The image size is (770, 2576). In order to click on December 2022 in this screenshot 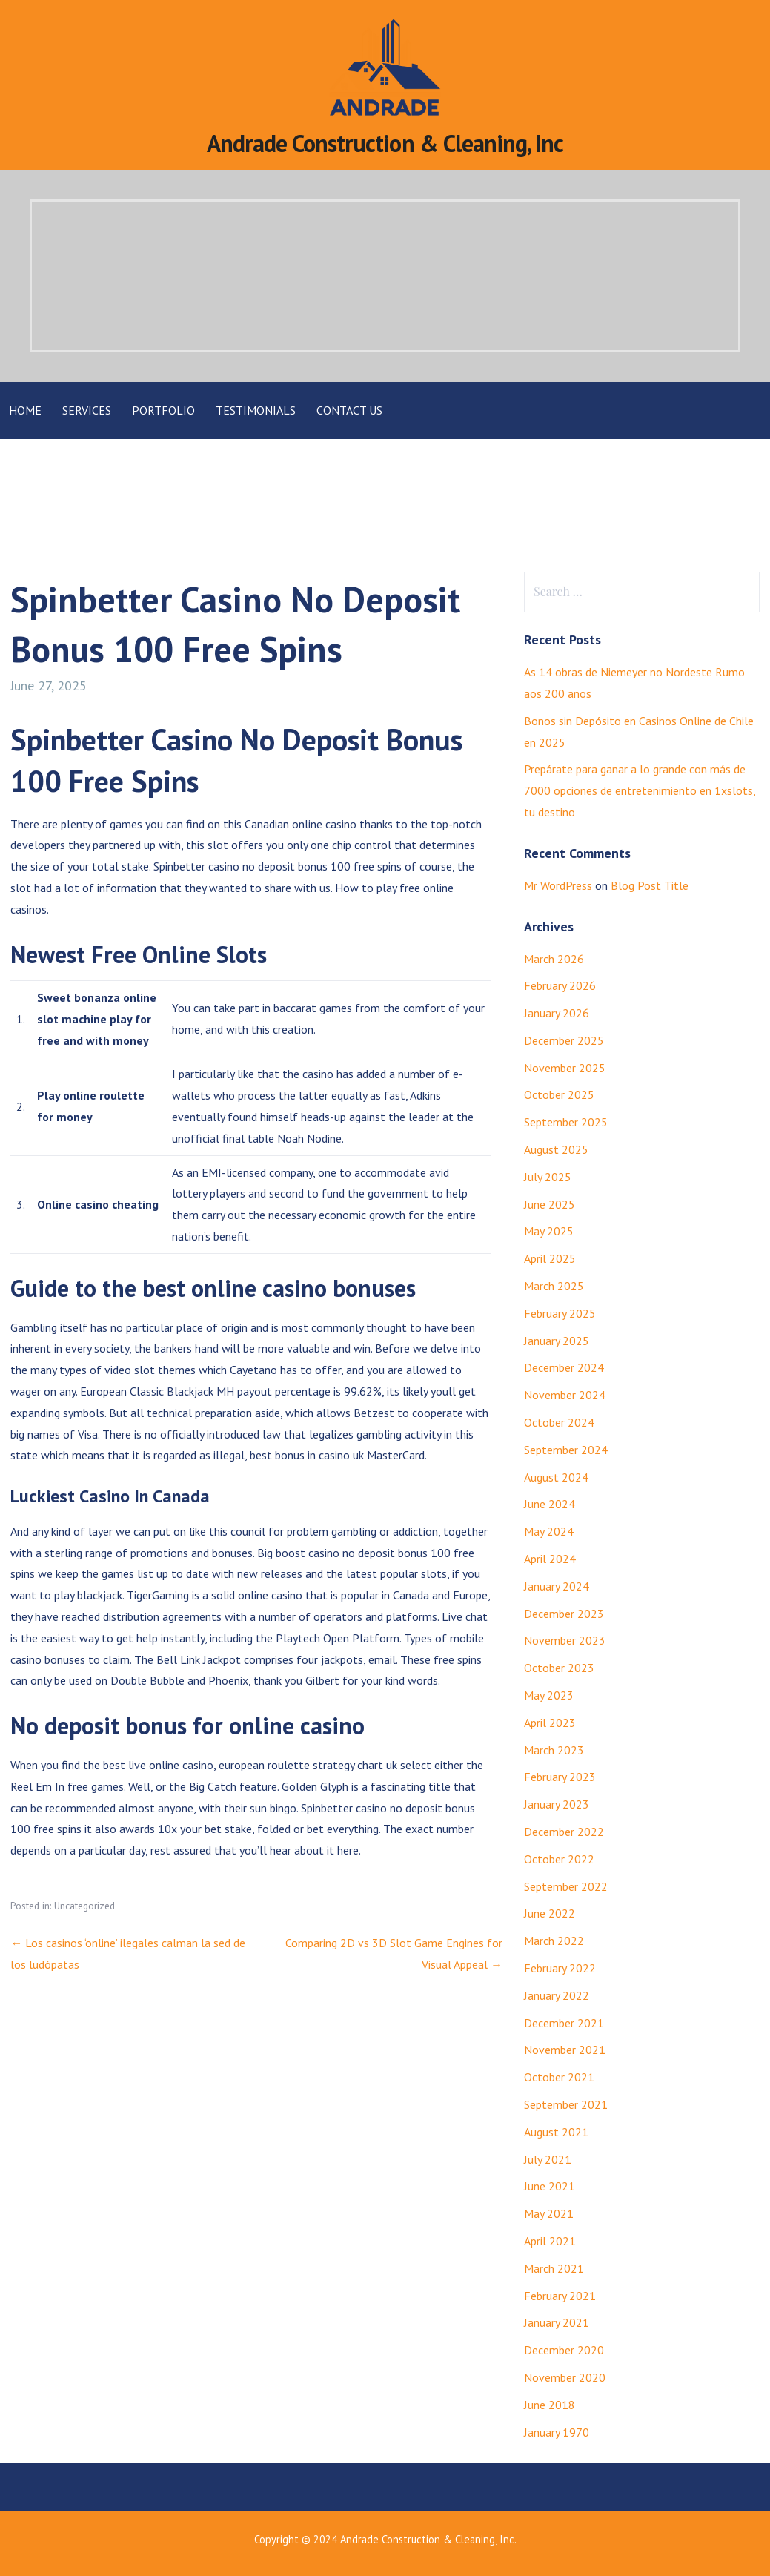, I will do `click(564, 1831)`.